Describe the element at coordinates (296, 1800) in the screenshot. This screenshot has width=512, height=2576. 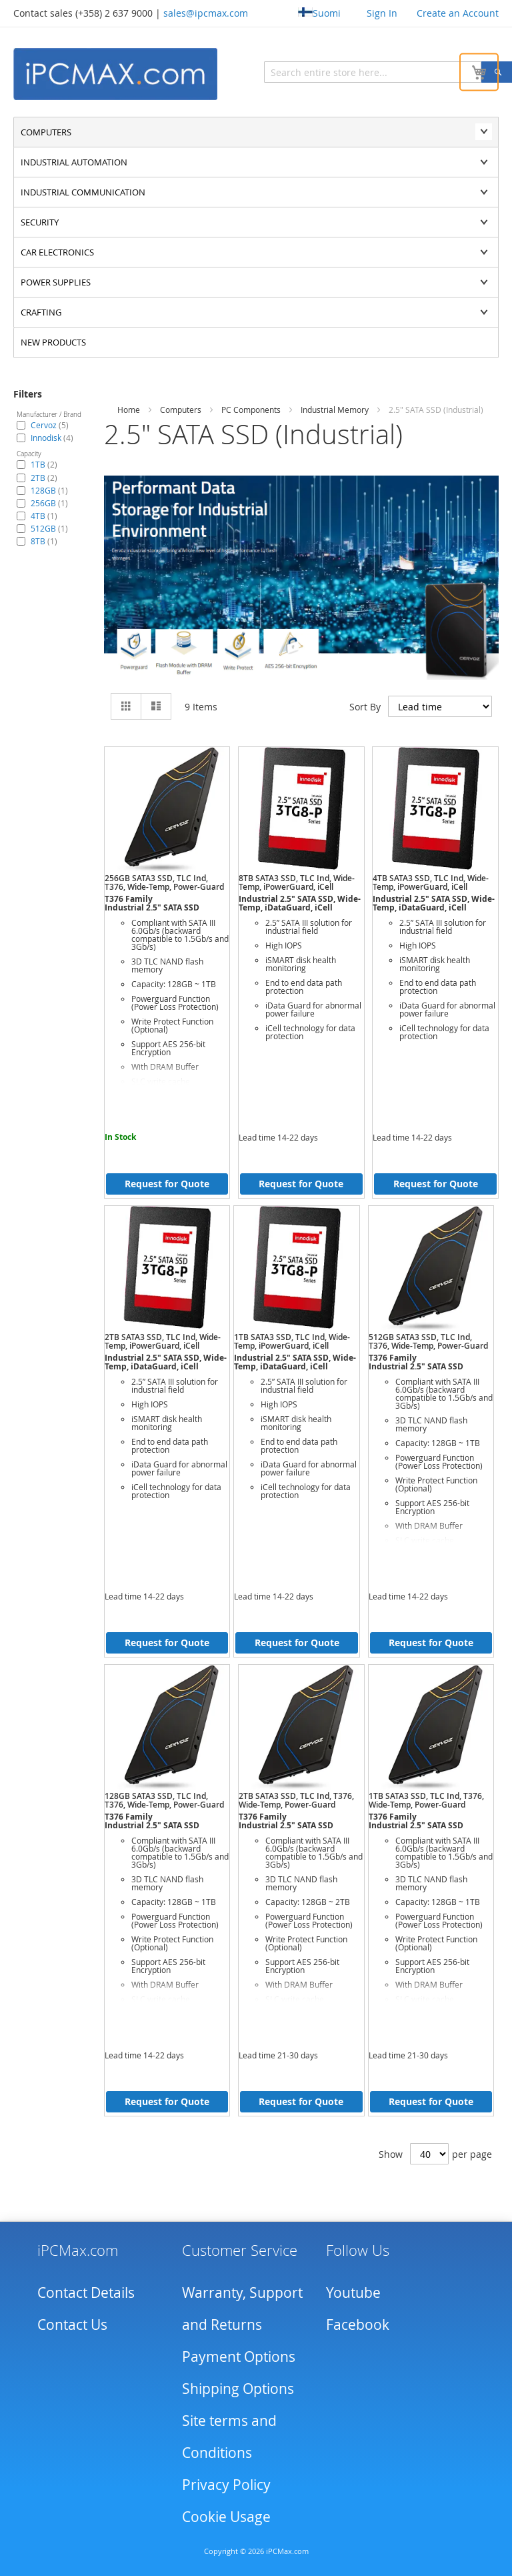
I see `2TB SATA3 SSD, TLC Ind, T376, Wide-Temp, Power-Guard` at that location.